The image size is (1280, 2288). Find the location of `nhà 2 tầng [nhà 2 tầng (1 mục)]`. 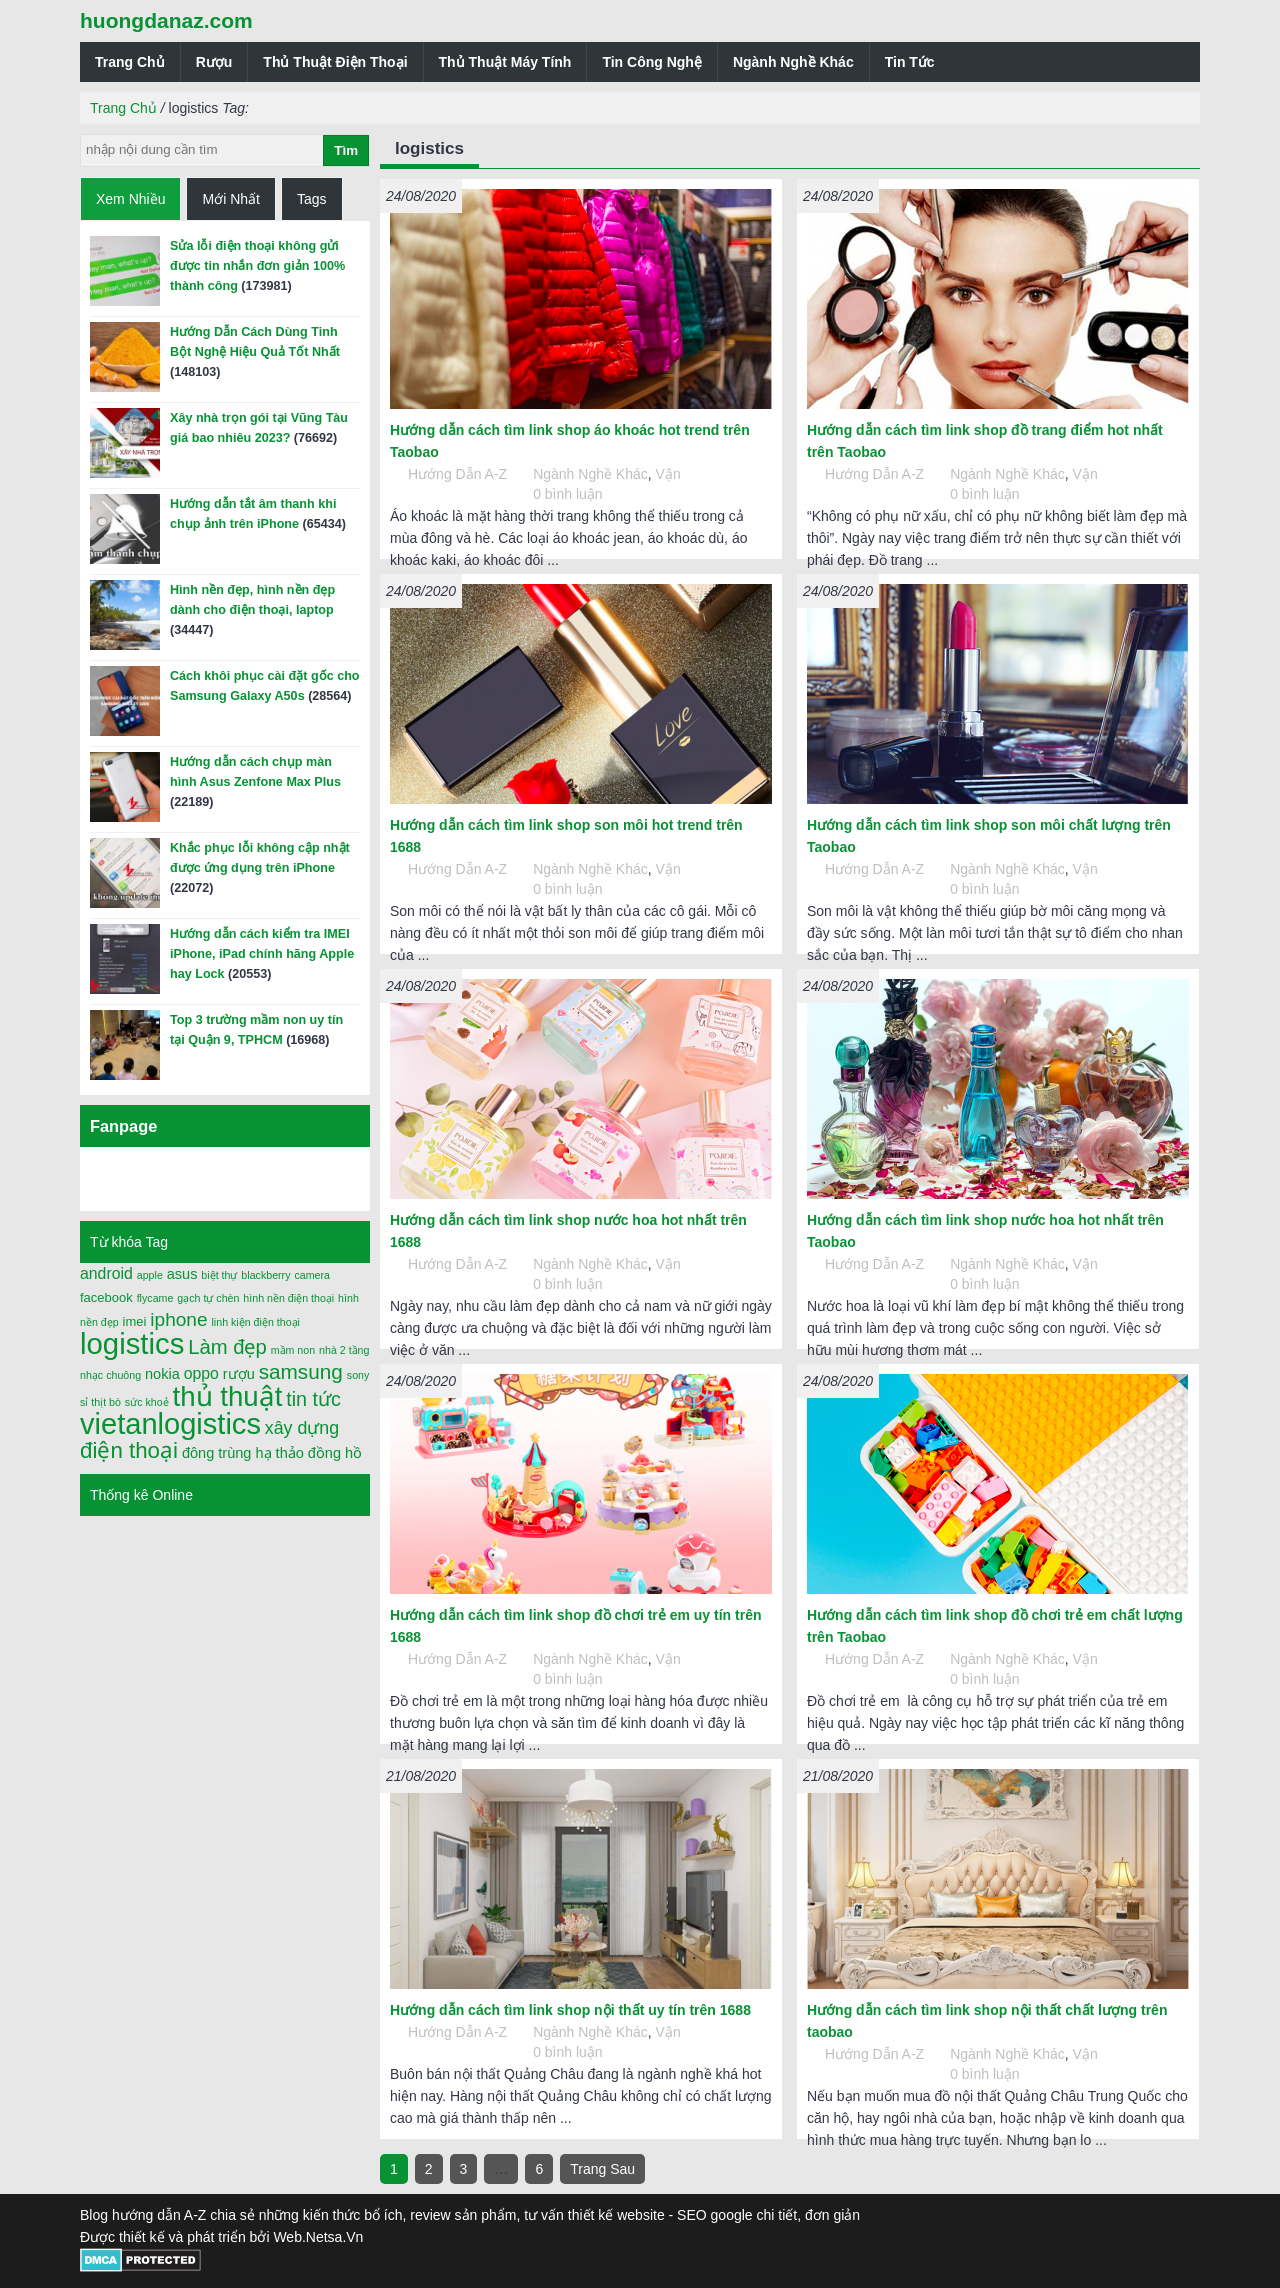

nhà 2 tầng [nhà 2 tầng (1 mục)] is located at coordinates (344, 1350).